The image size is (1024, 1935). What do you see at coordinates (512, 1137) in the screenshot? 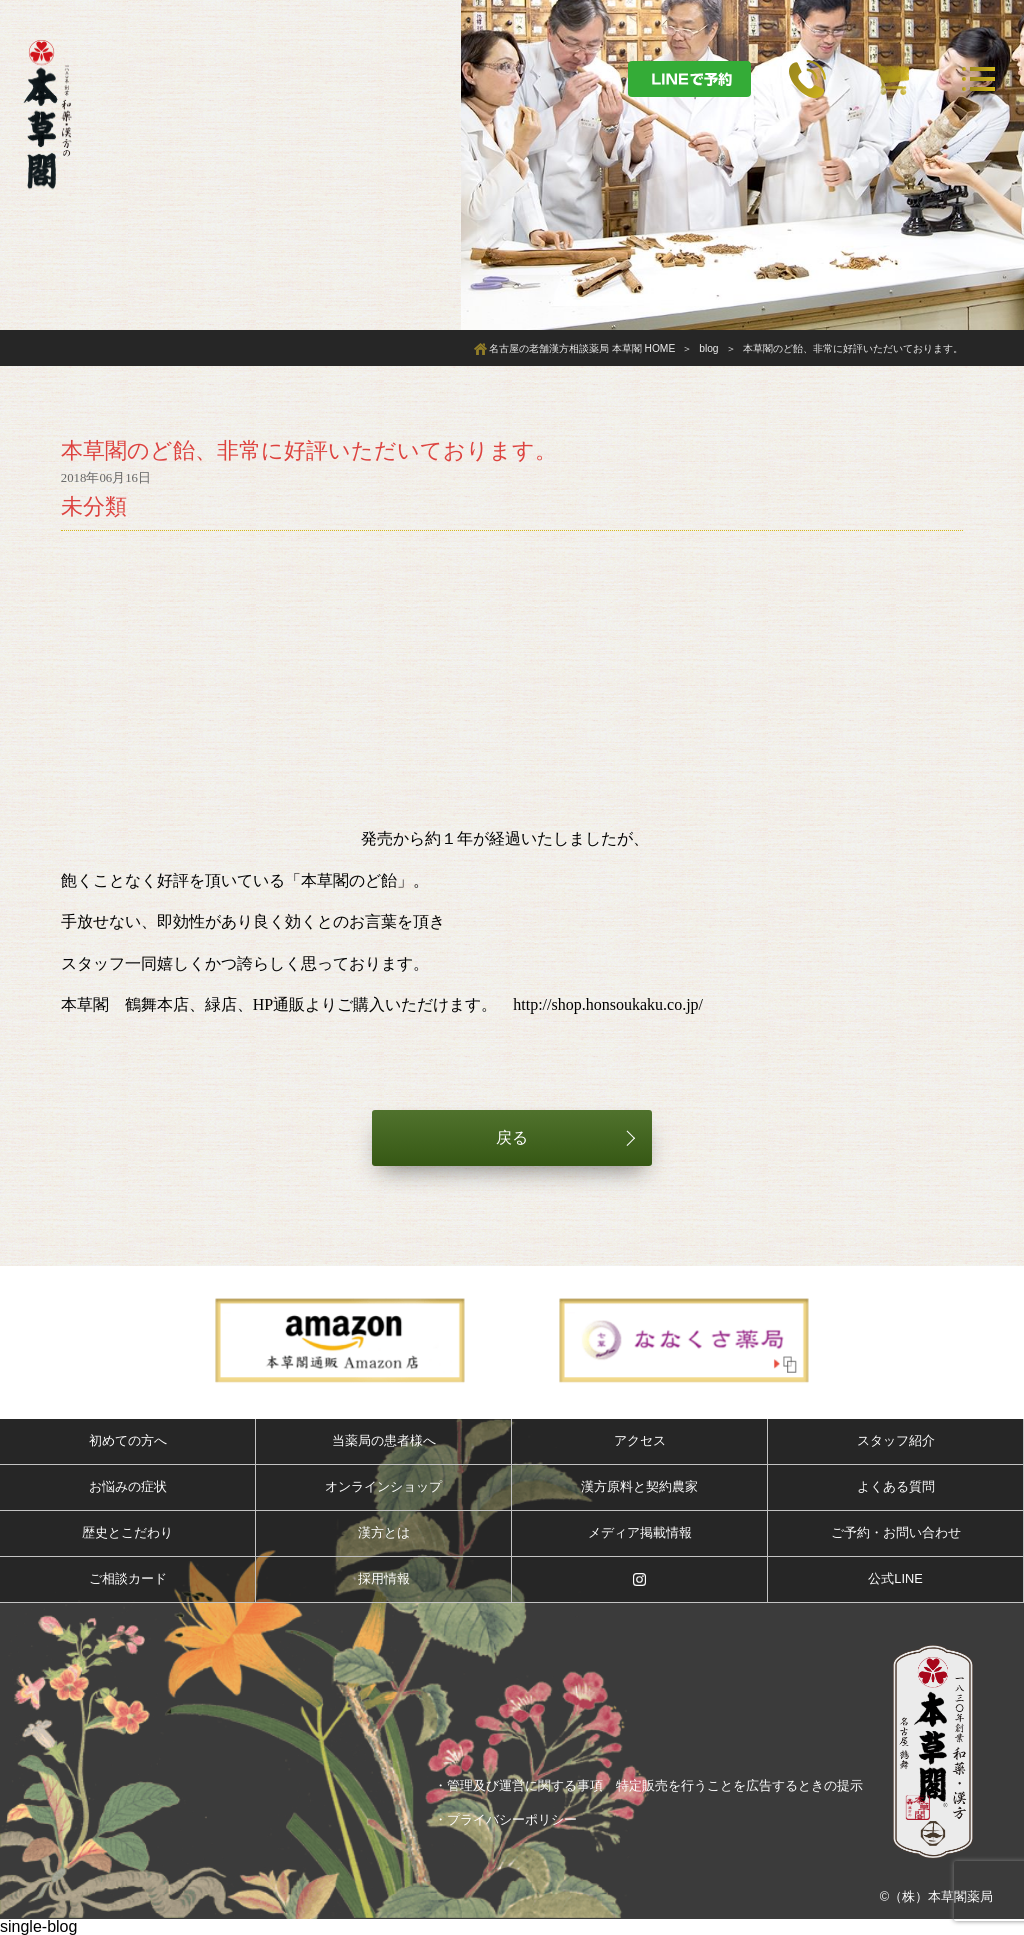
I see `戻る` at bounding box center [512, 1137].